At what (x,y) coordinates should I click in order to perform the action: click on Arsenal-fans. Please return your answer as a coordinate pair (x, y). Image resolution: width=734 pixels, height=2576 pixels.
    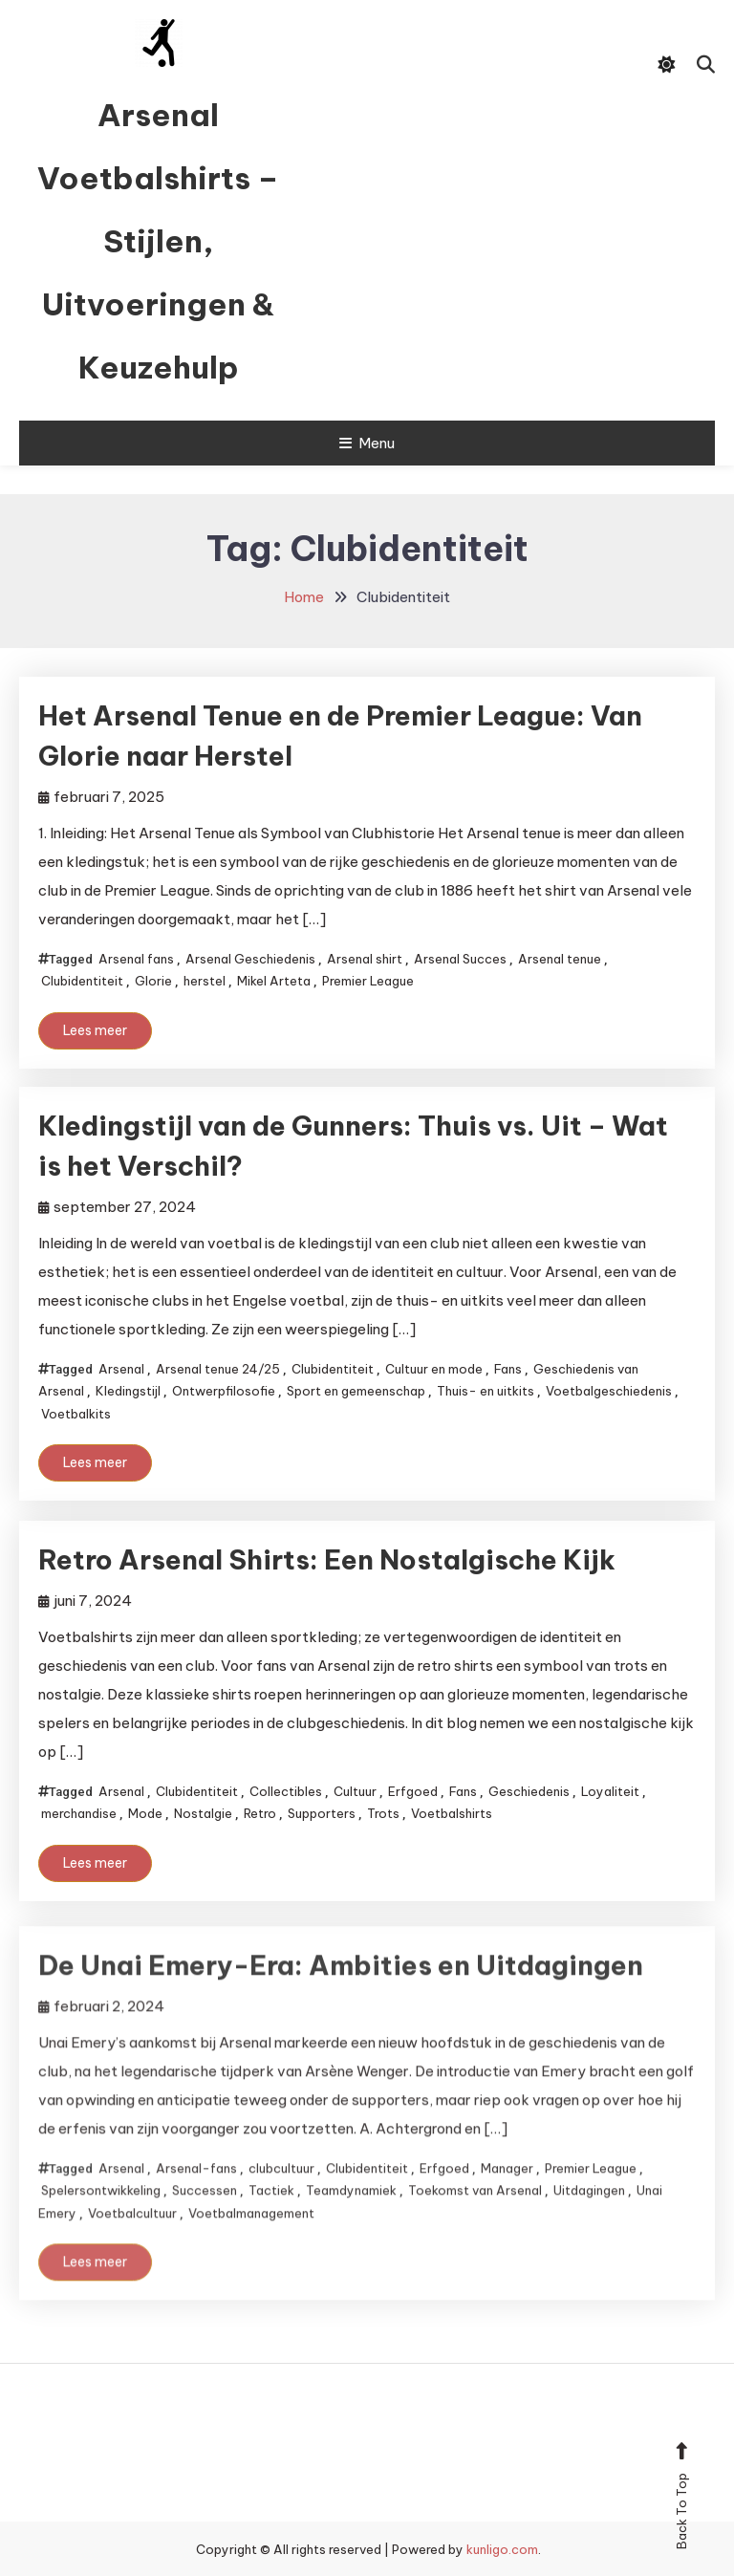
    Looking at the image, I should click on (196, 2202).